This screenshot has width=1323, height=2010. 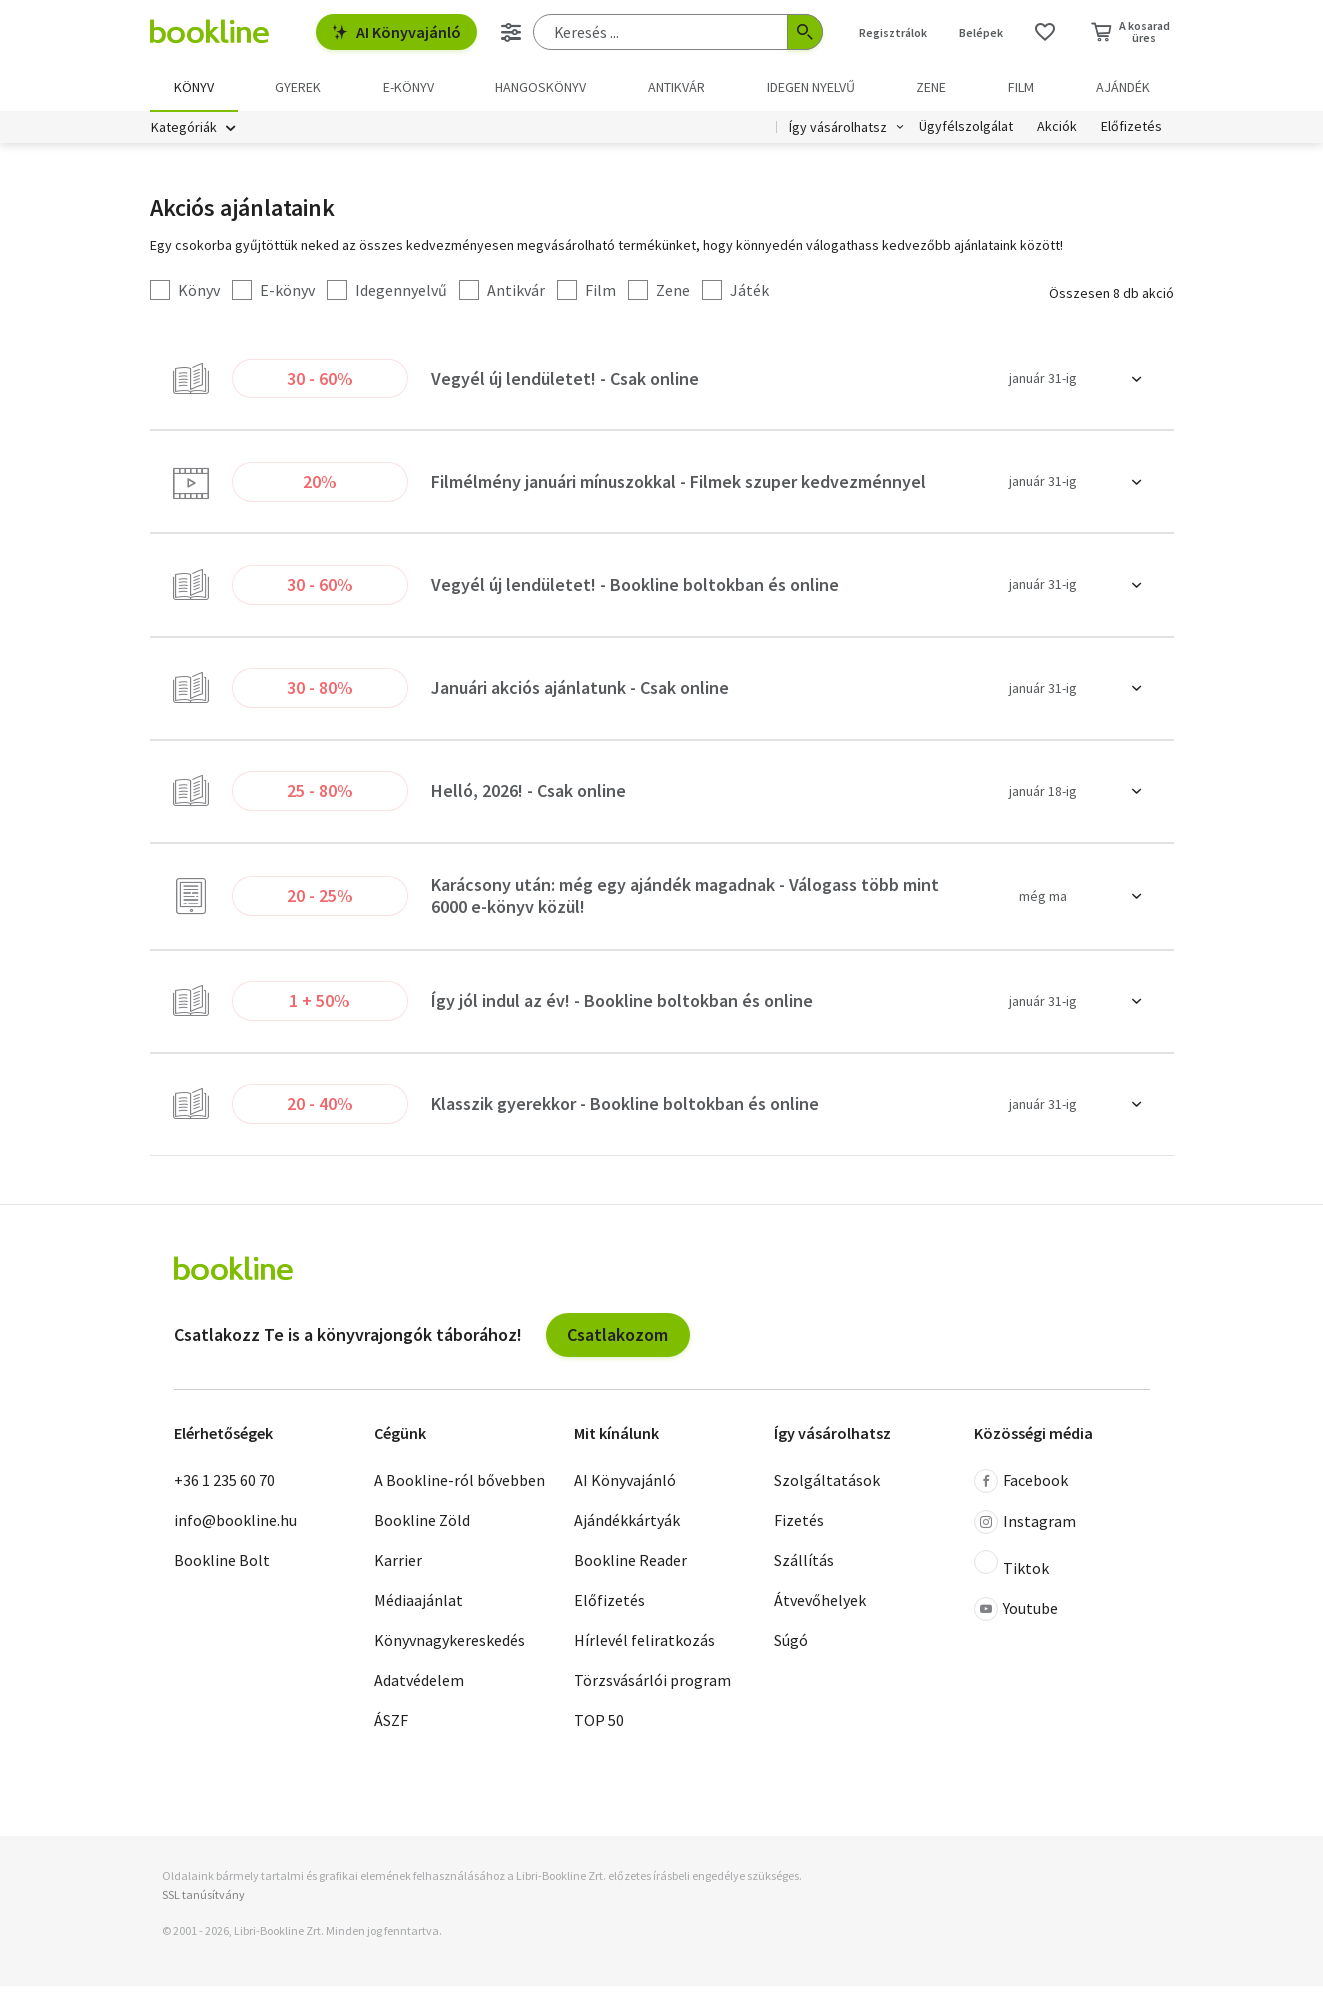 I want to click on Törzsvásárlói program, so click(x=652, y=1704).